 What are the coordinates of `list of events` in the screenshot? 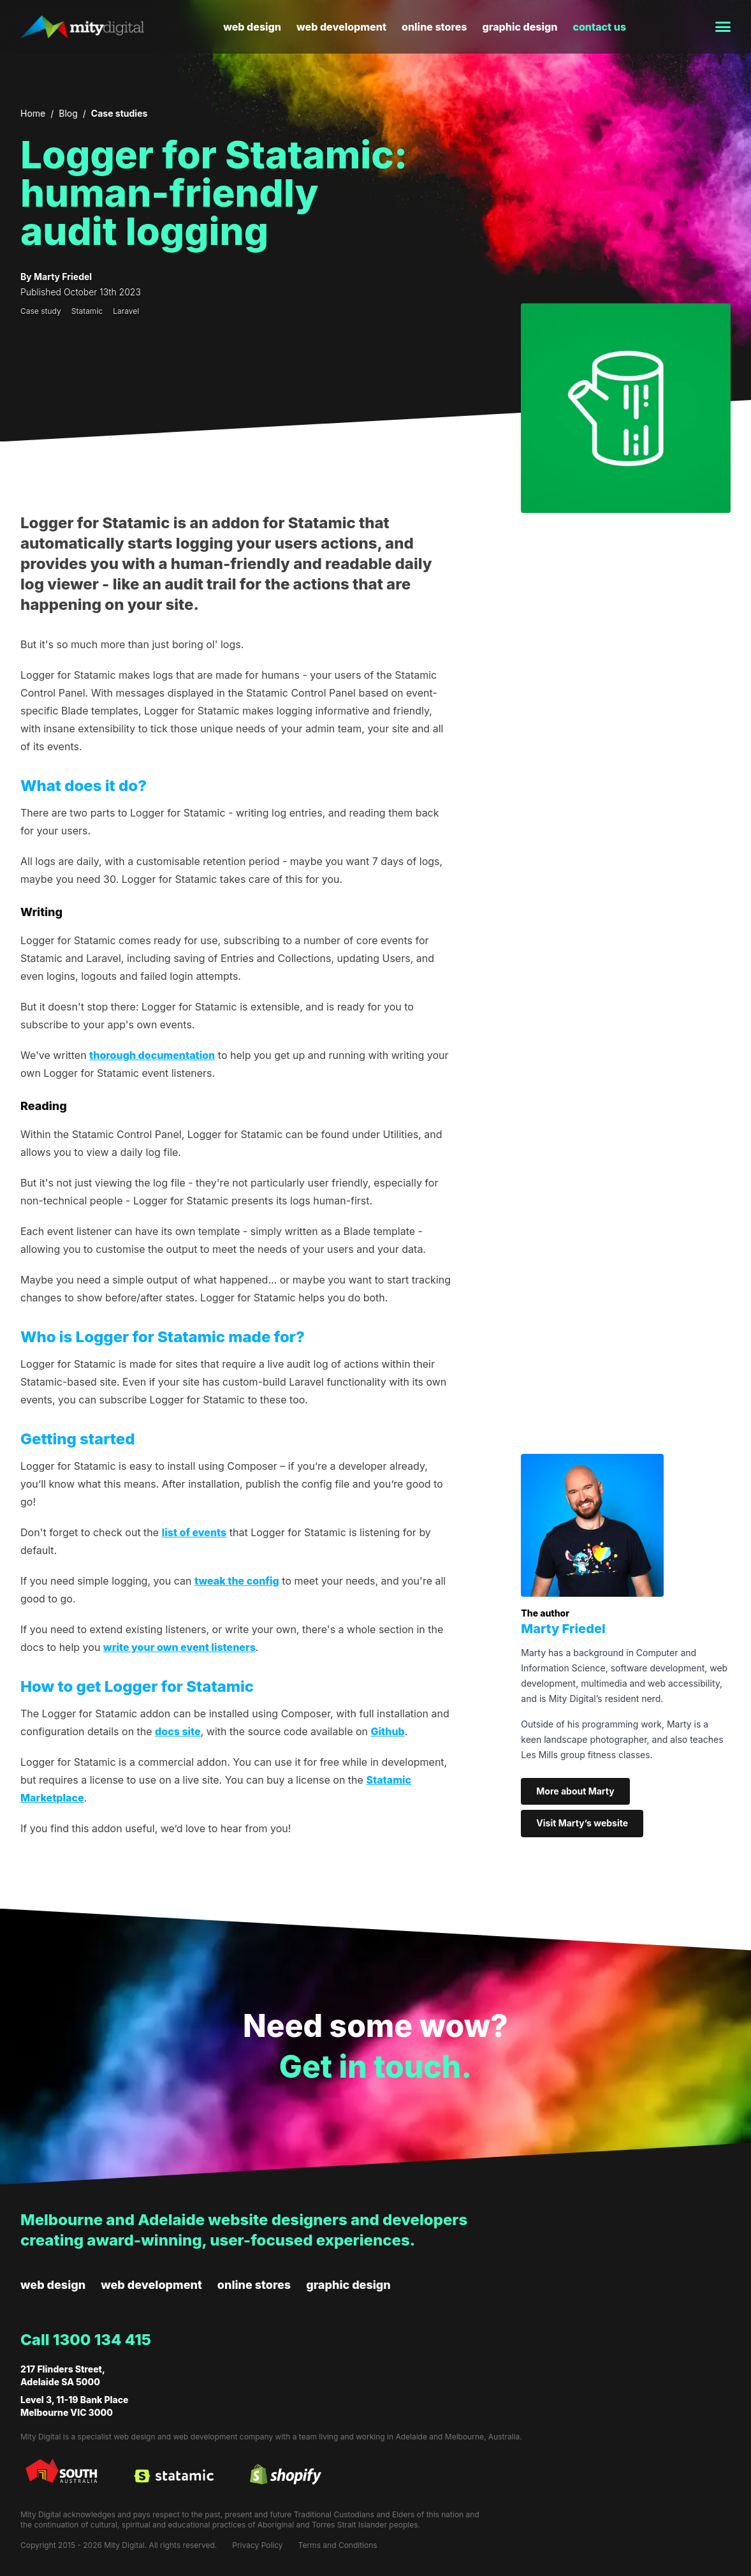 It's located at (194, 1532).